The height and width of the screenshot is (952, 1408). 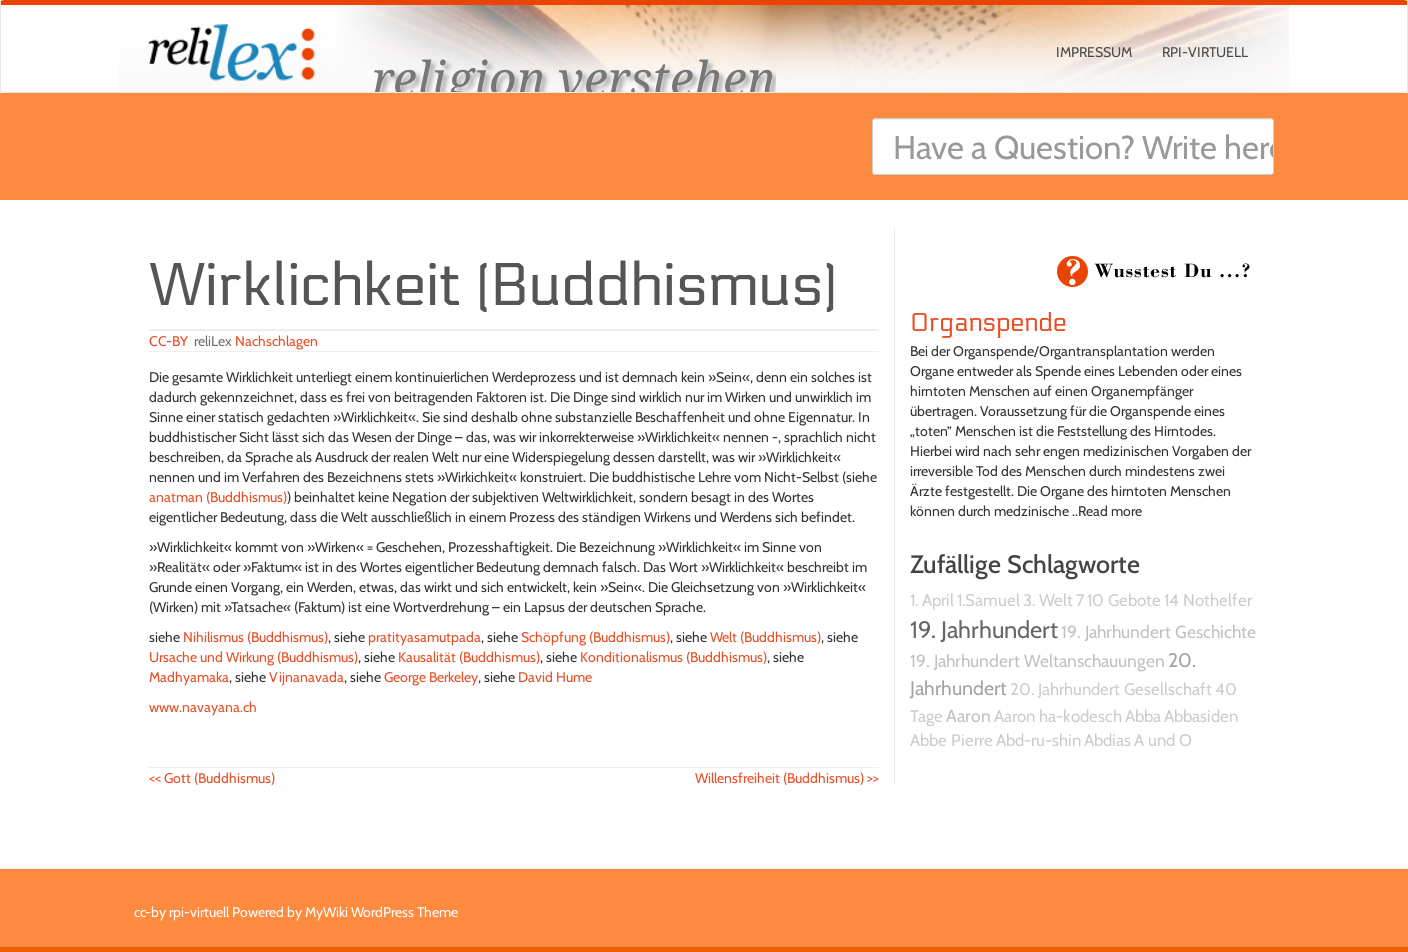 What do you see at coordinates (968, 715) in the screenshot?
I see `Aaron` at bounding box center [968, 715].